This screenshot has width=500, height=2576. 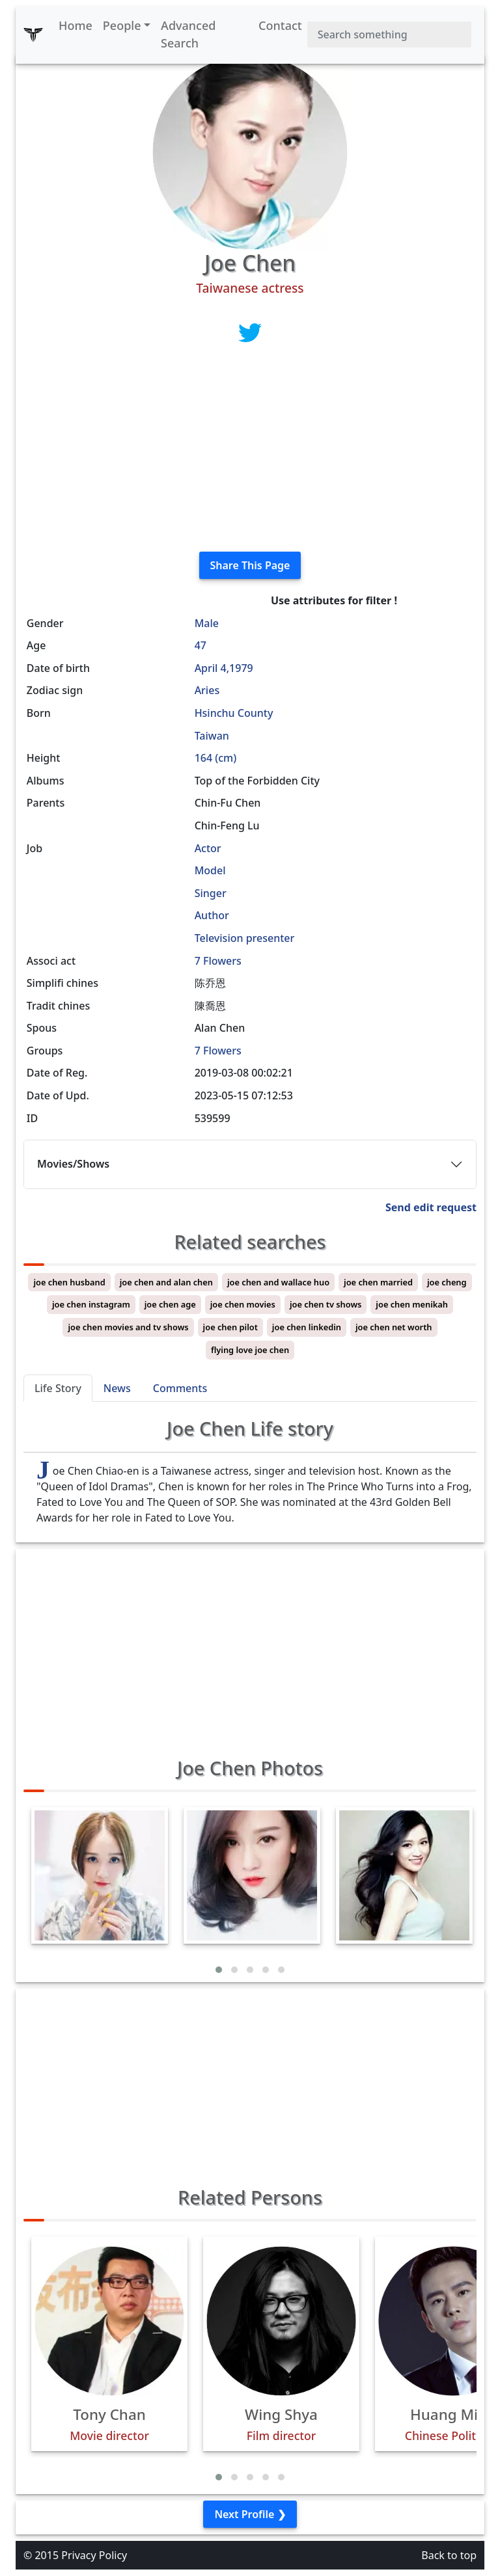 I want to click on Life Story [tab], so click(x=58, y=1388).